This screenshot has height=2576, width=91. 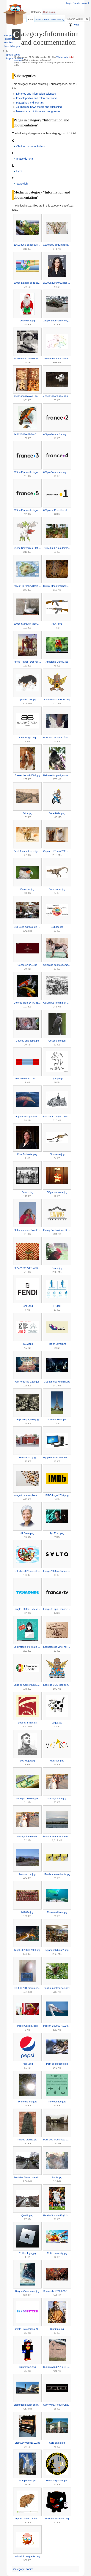 I want to click on Lynx, so click(x=19, y=171).